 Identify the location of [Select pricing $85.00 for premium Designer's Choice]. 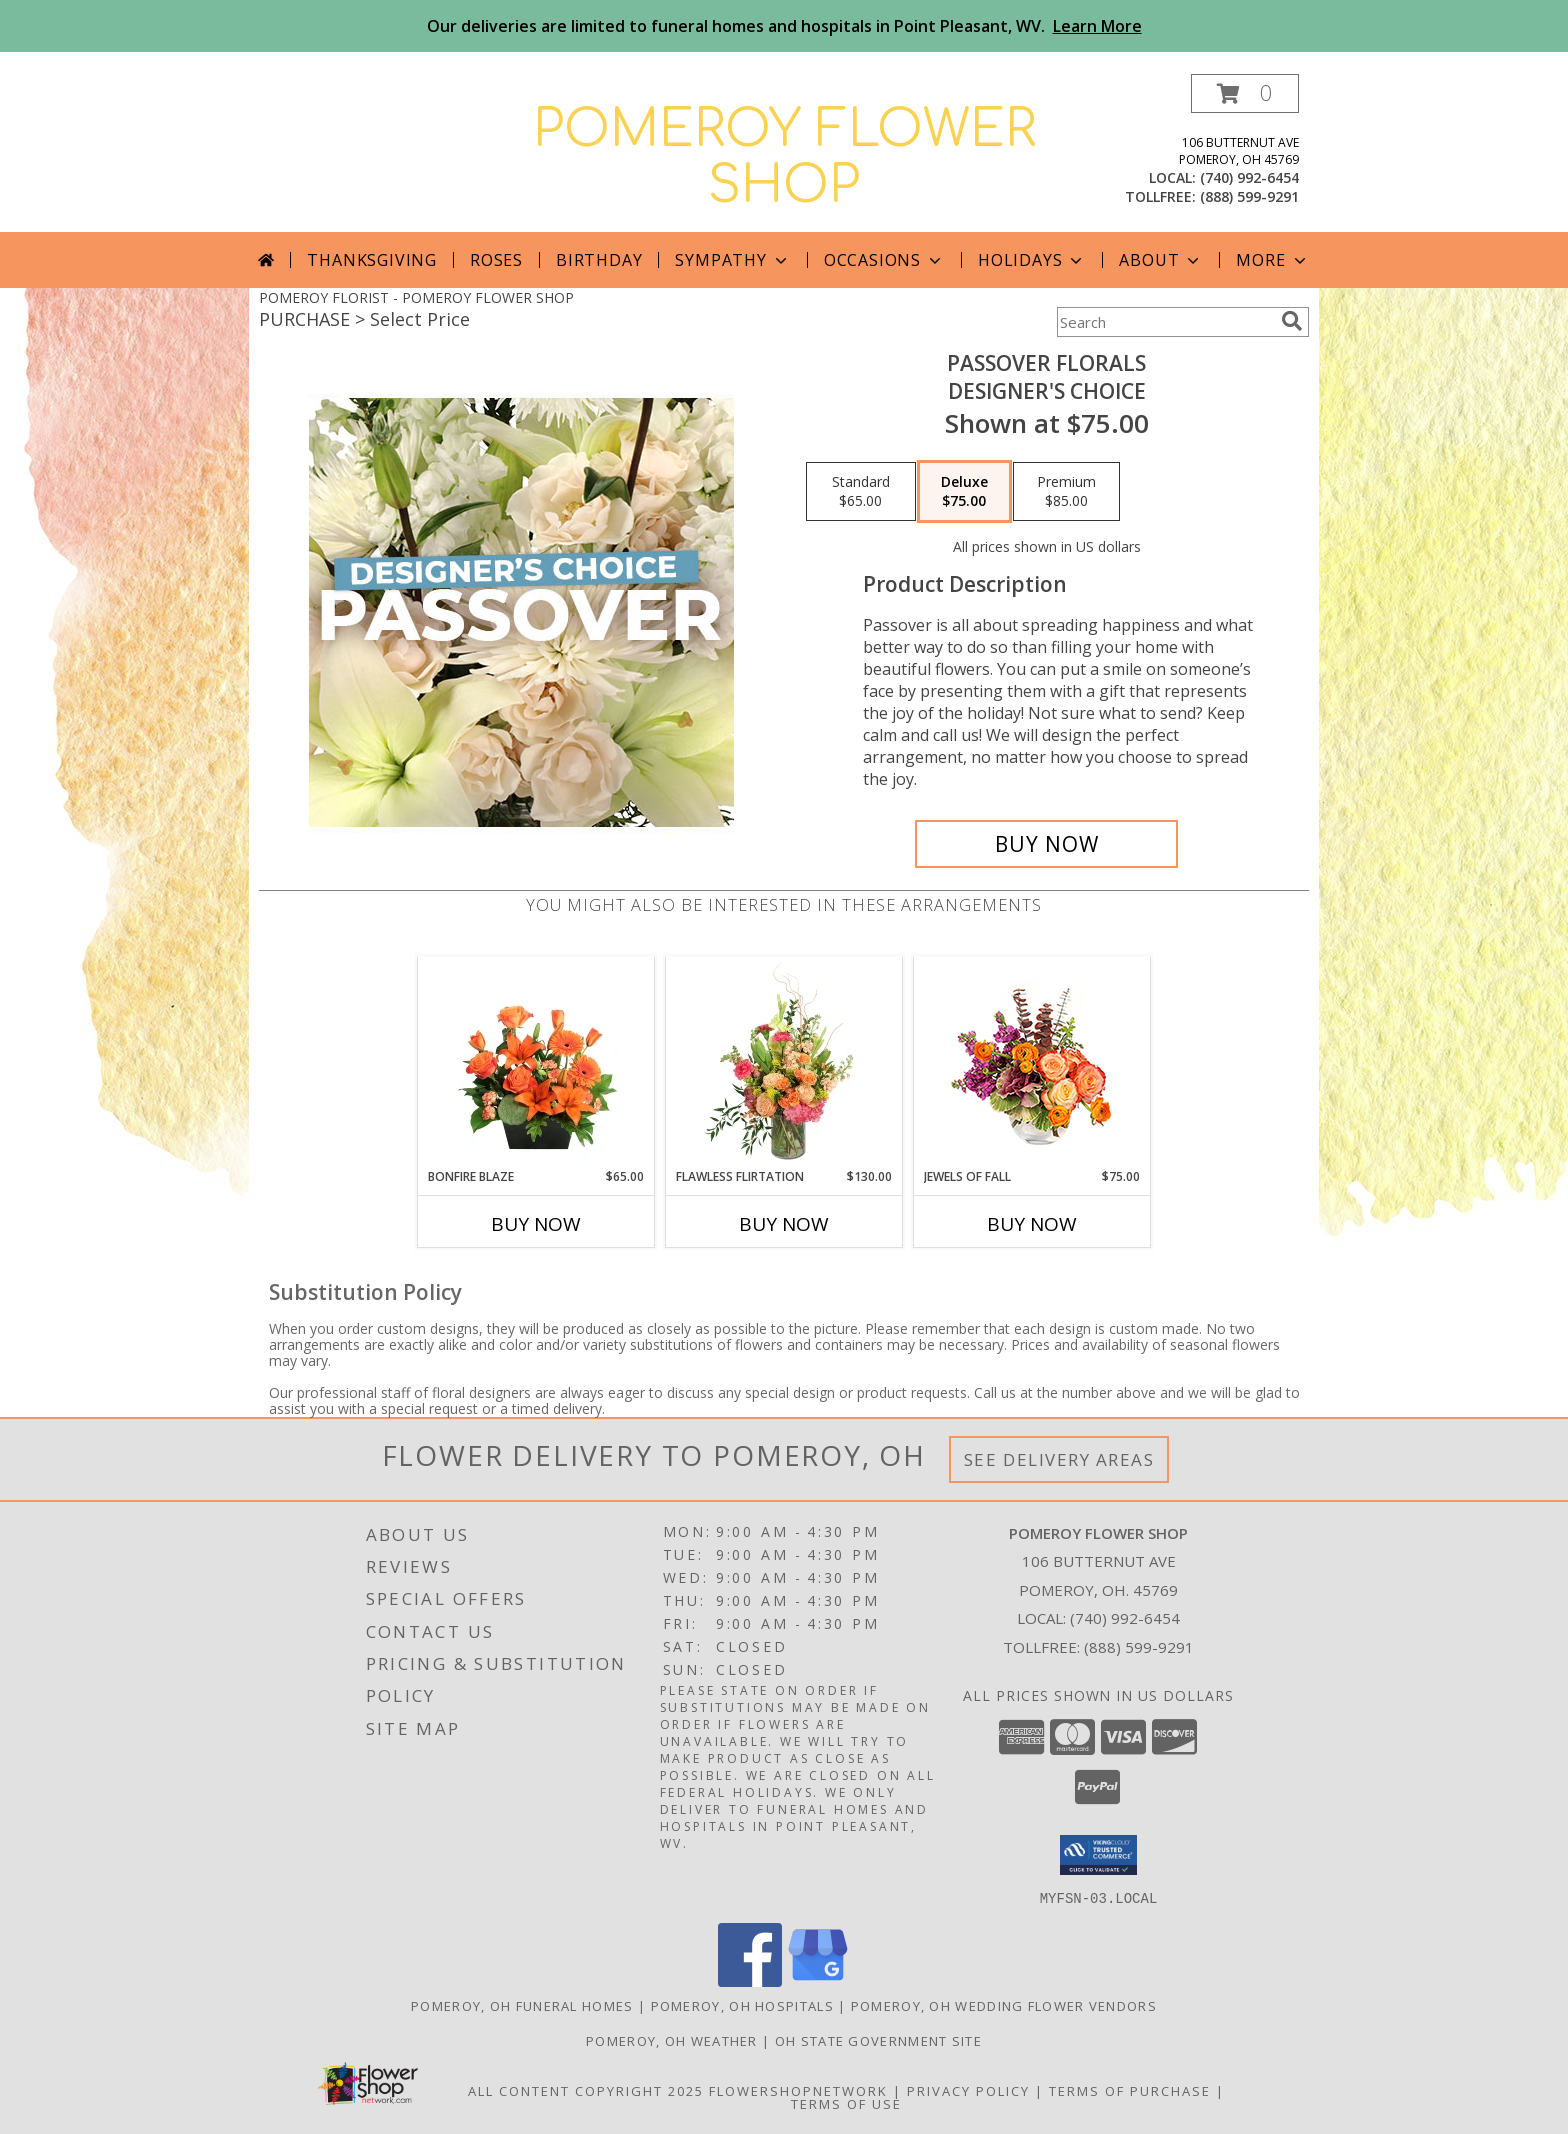
(1066, 492).